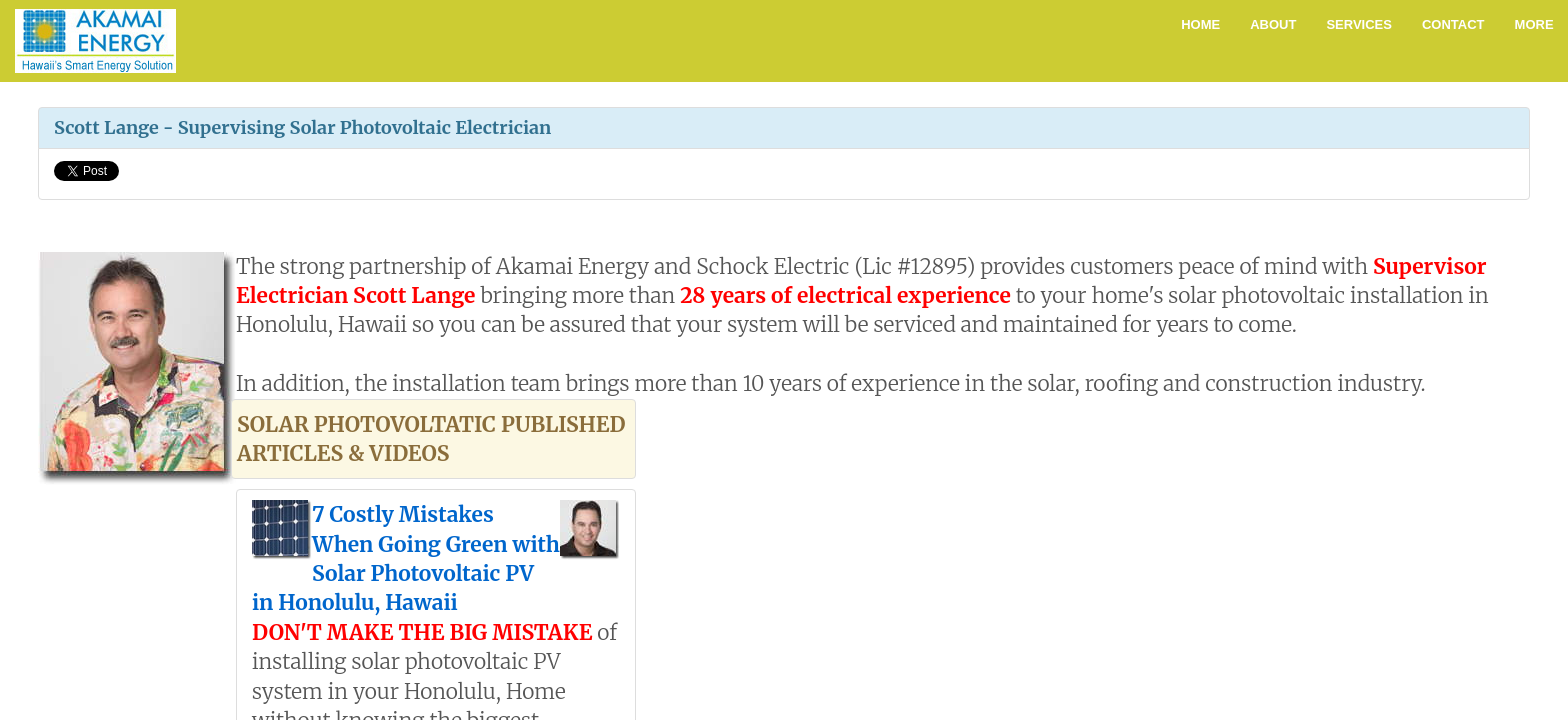 The height and width of the screenshot is (720, 1568). Describe the element at coordinates (1200, 24) in the screenshot. I see `Home` at that location.